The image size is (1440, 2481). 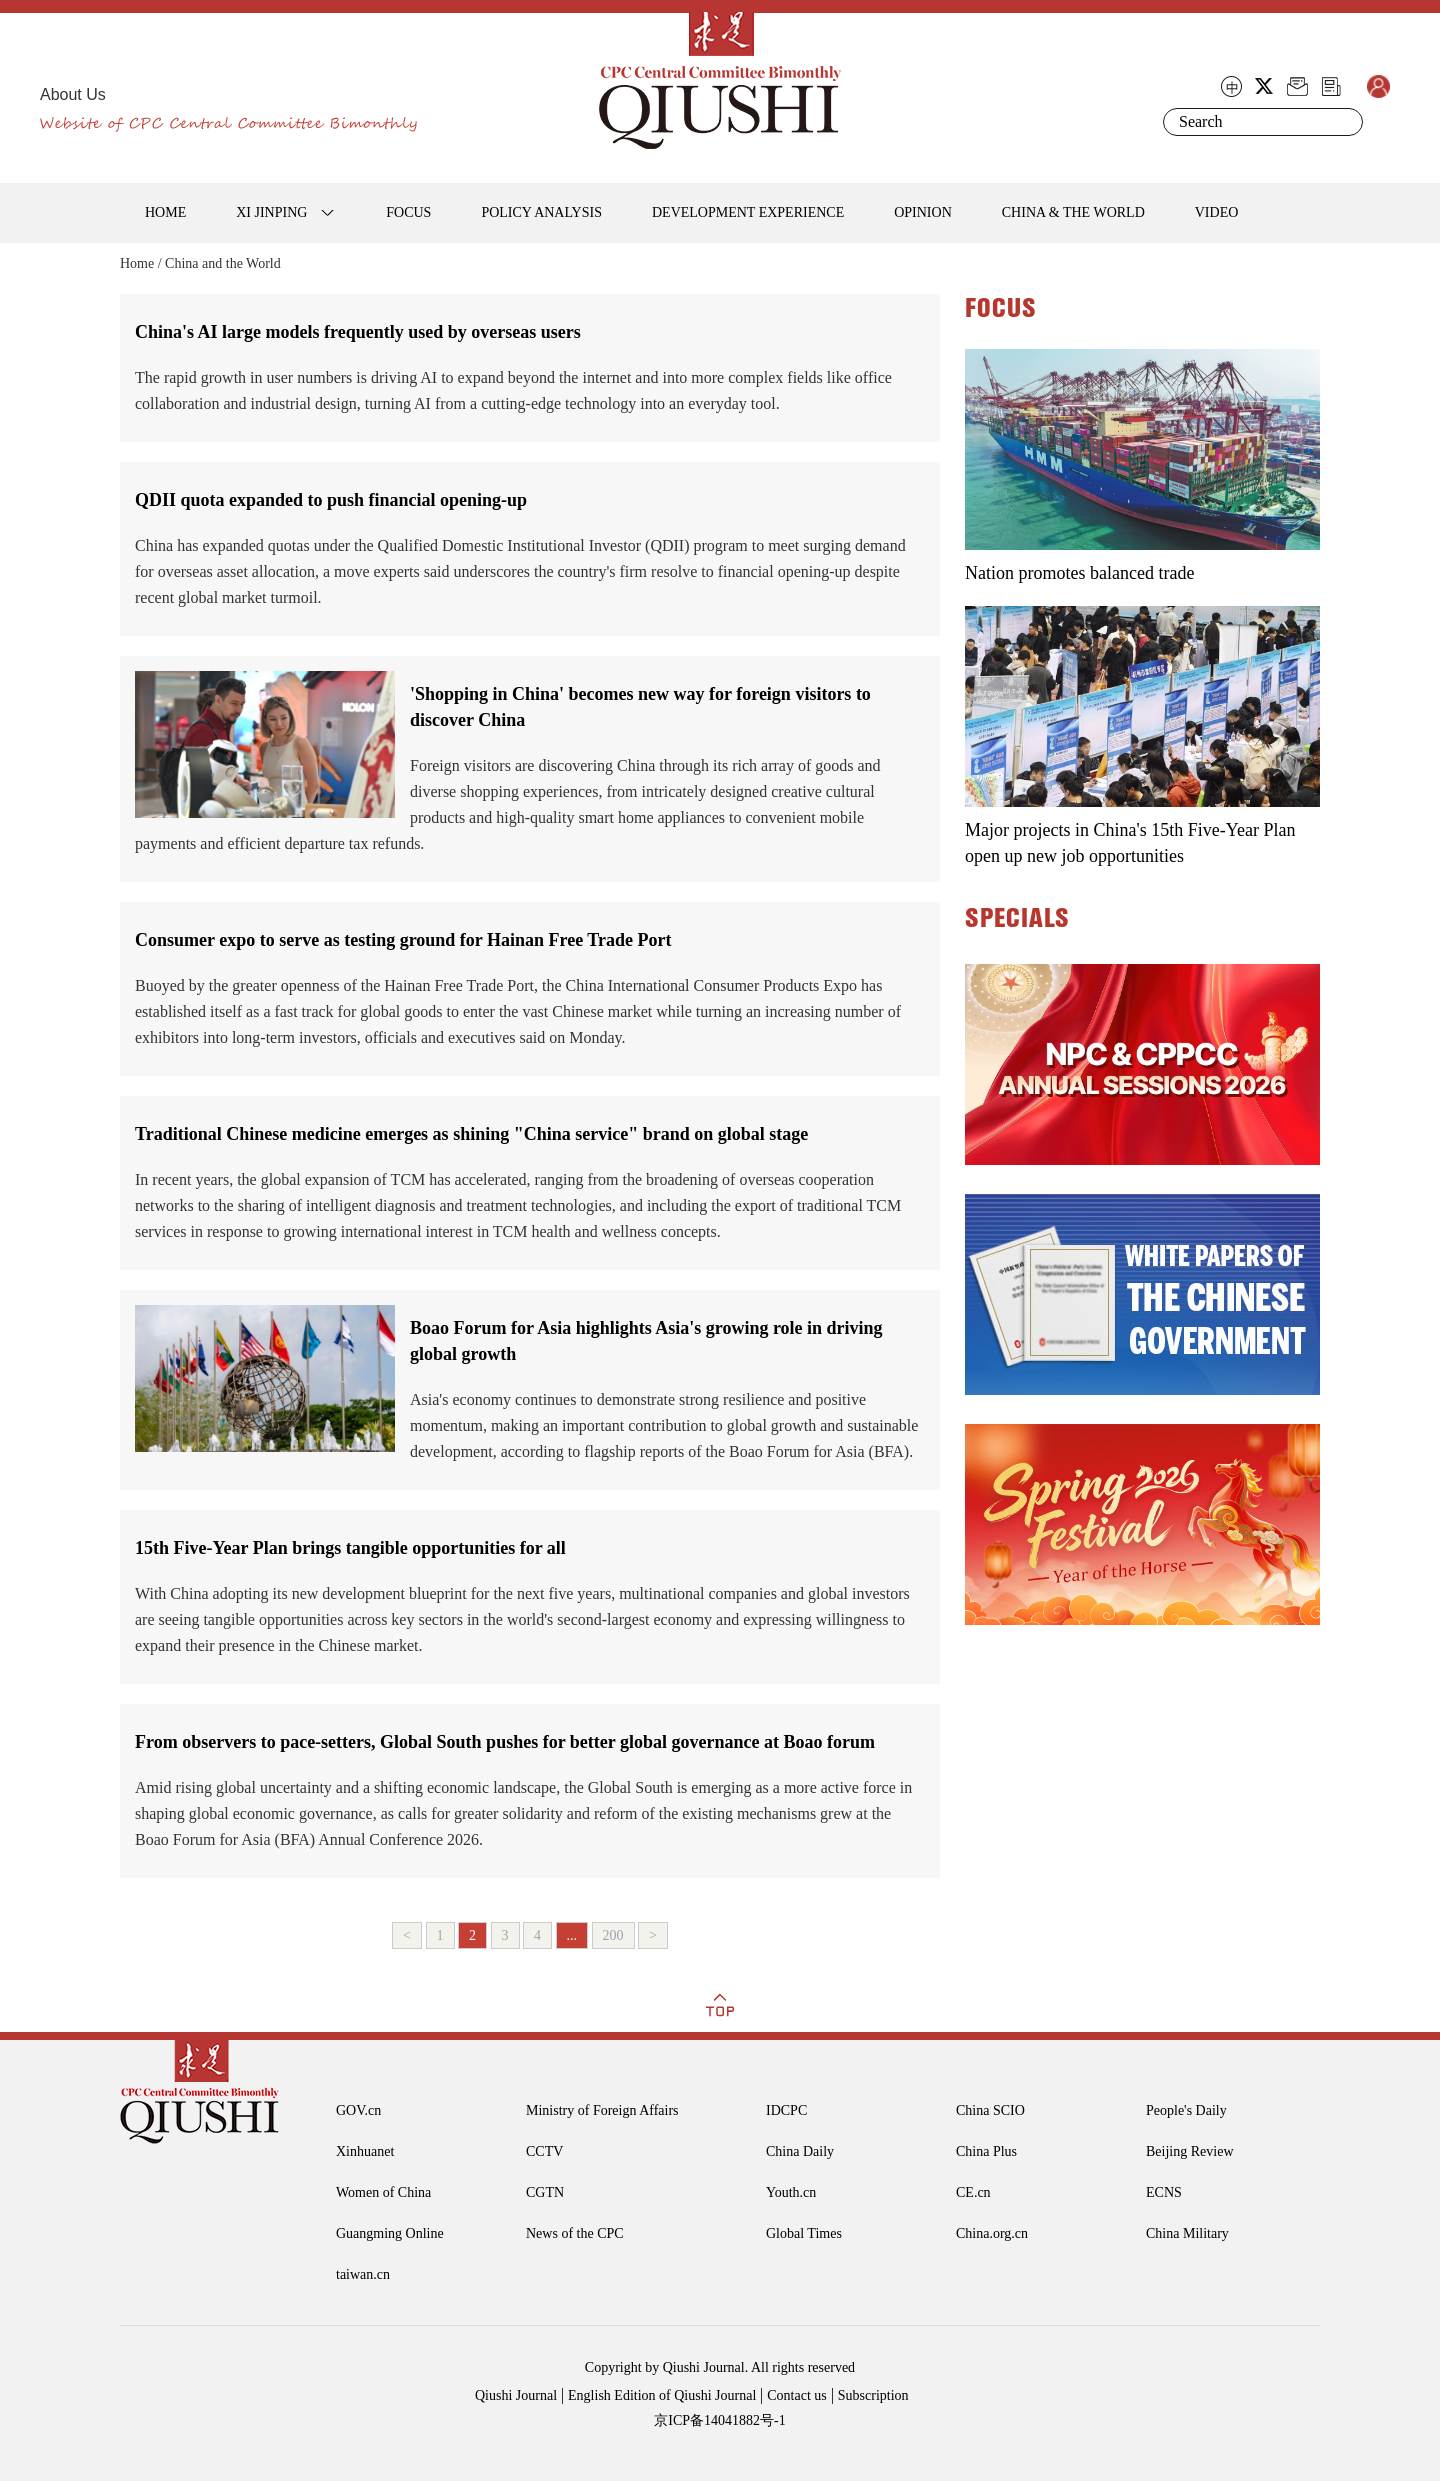 I want to click on FOCUS, so click(x=408, y=212).